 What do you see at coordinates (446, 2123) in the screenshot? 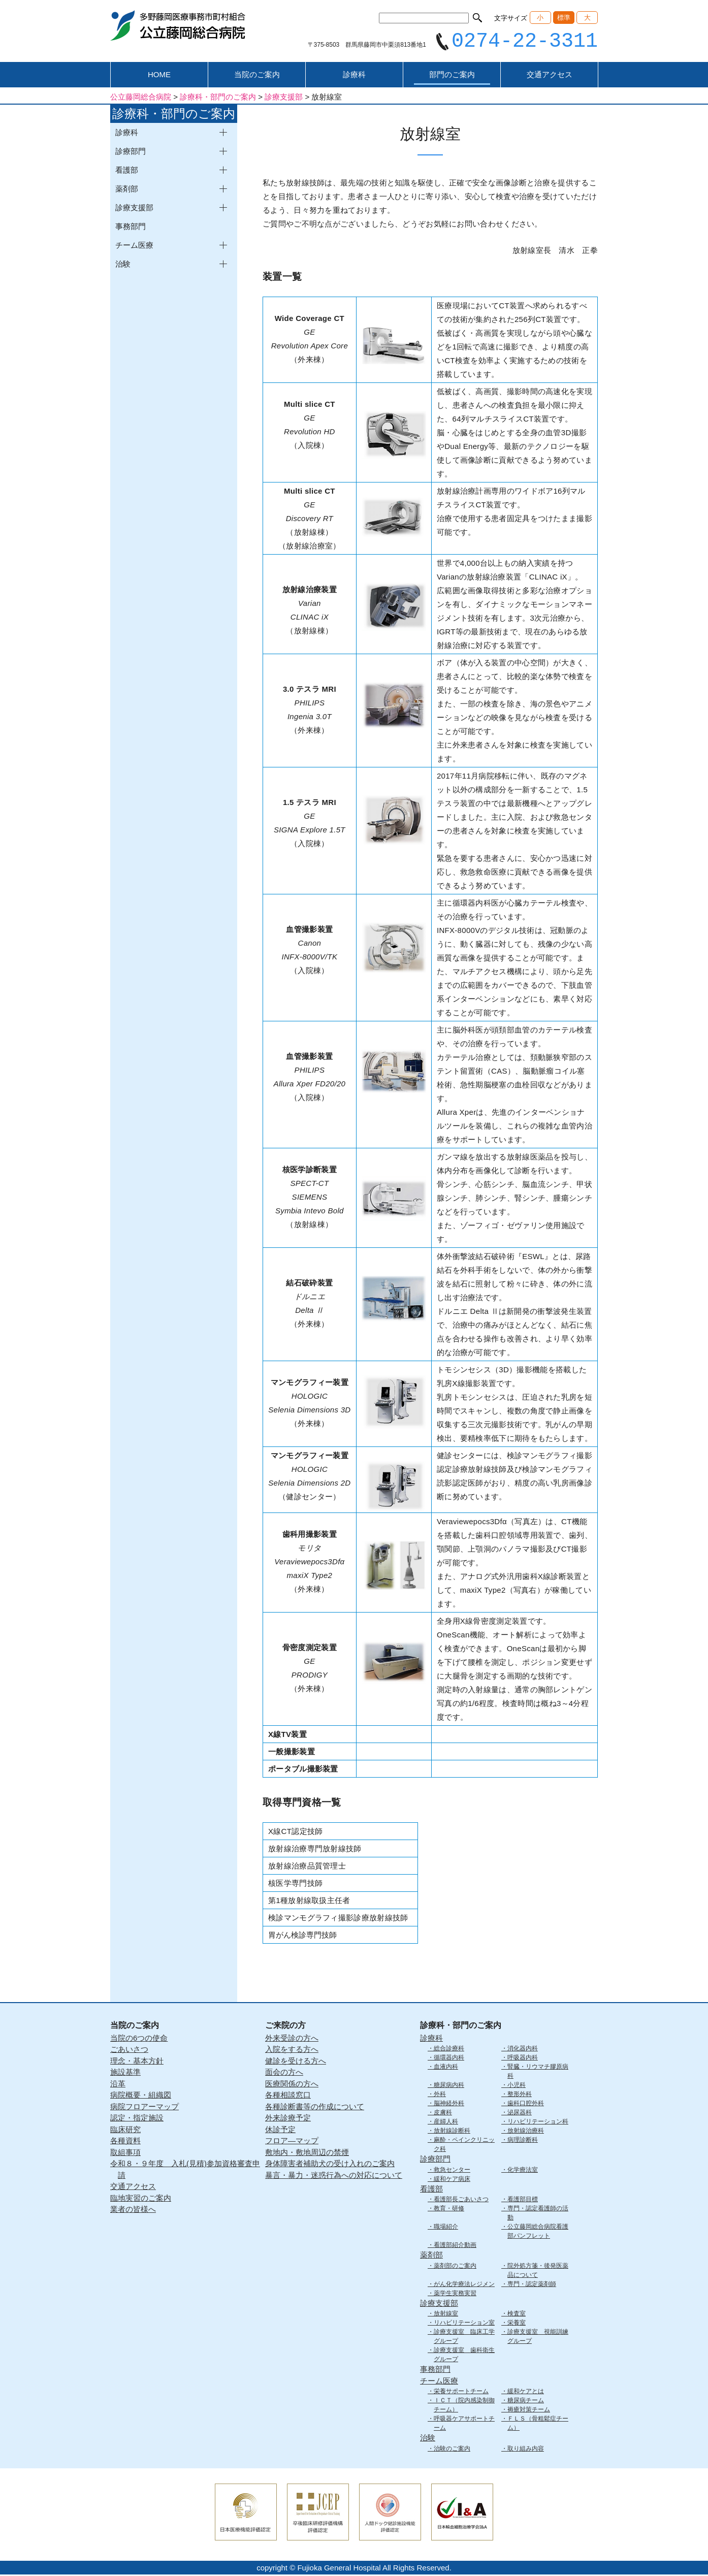
I see `産婦人科` at bounding box center [446, 2123].